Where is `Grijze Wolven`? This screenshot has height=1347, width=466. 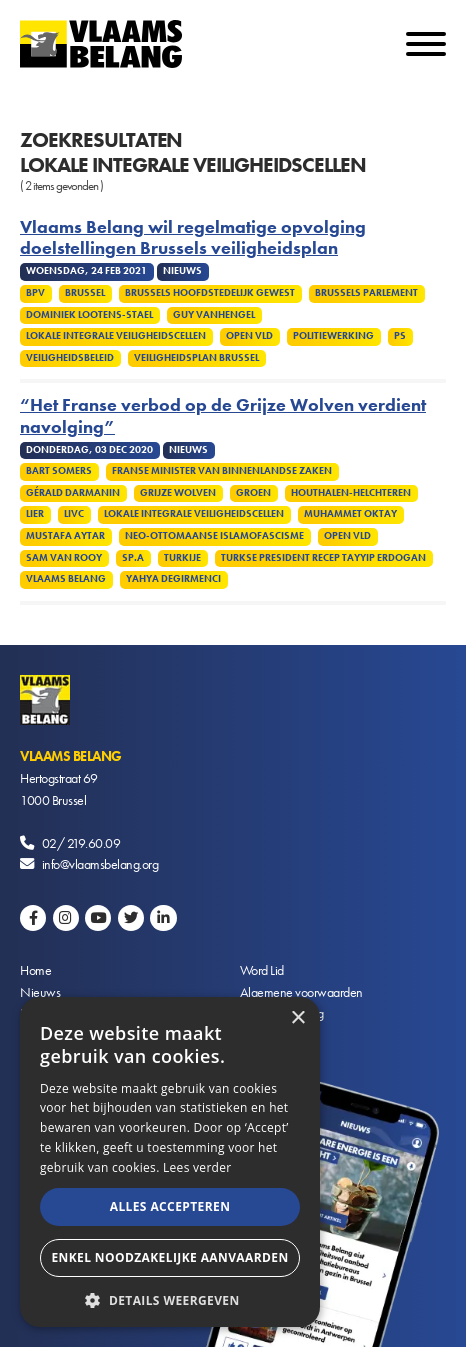
Grijze Wolven is located at coordinates (178, 493).